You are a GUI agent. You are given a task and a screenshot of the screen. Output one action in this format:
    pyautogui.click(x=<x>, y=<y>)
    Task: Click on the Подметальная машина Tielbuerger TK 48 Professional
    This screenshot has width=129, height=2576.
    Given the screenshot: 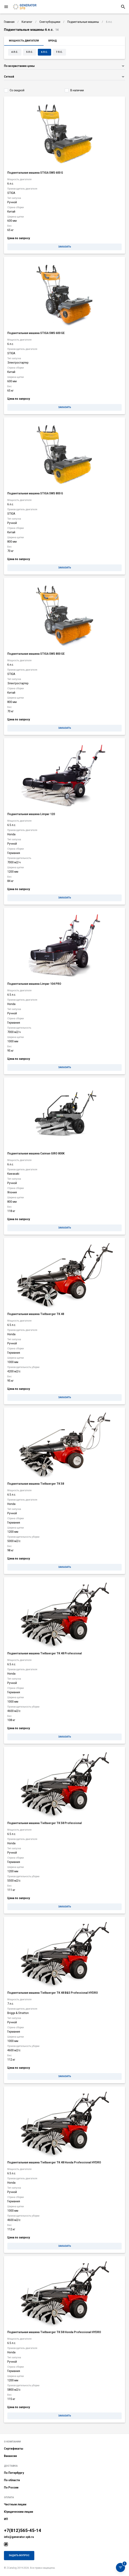 What is the action you would take?
    pyautogui.click(x=44, y=1653)
    